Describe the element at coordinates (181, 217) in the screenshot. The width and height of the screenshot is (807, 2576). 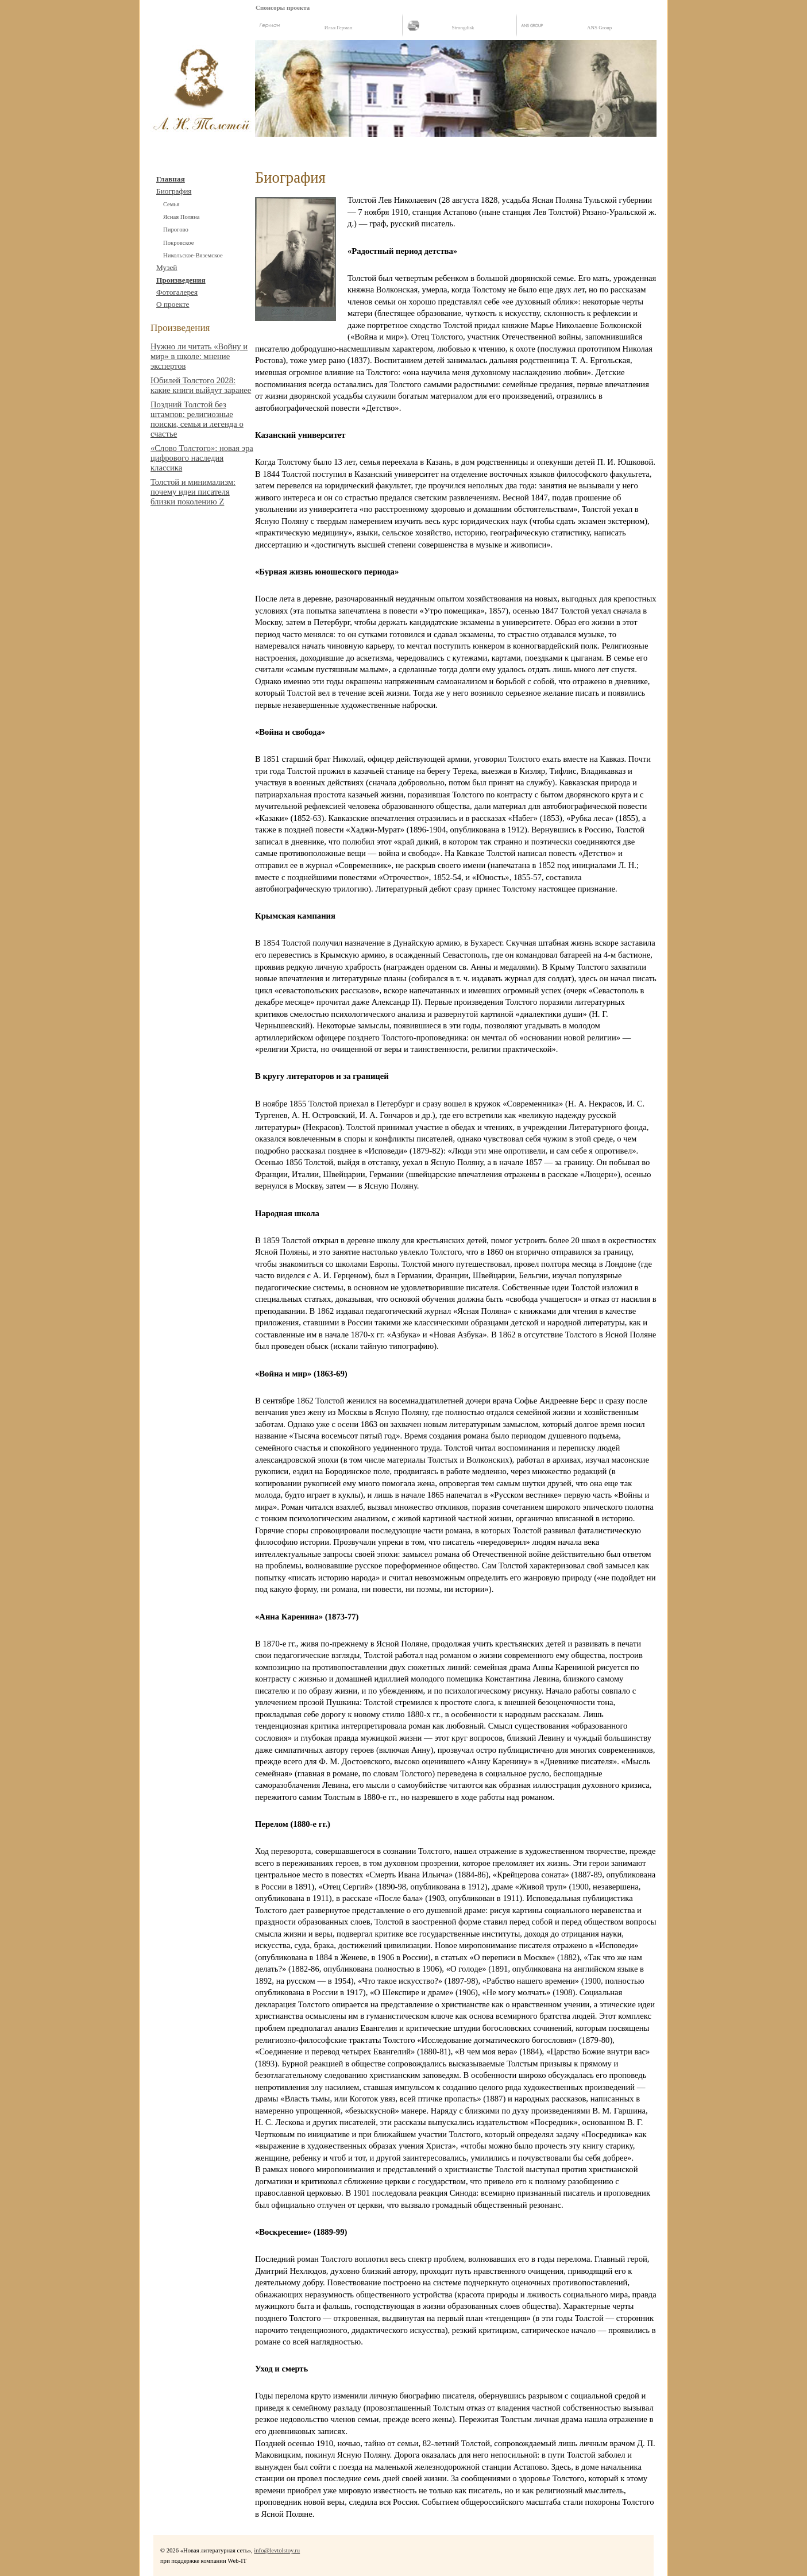
I see `Ясная Поляна` at that location.